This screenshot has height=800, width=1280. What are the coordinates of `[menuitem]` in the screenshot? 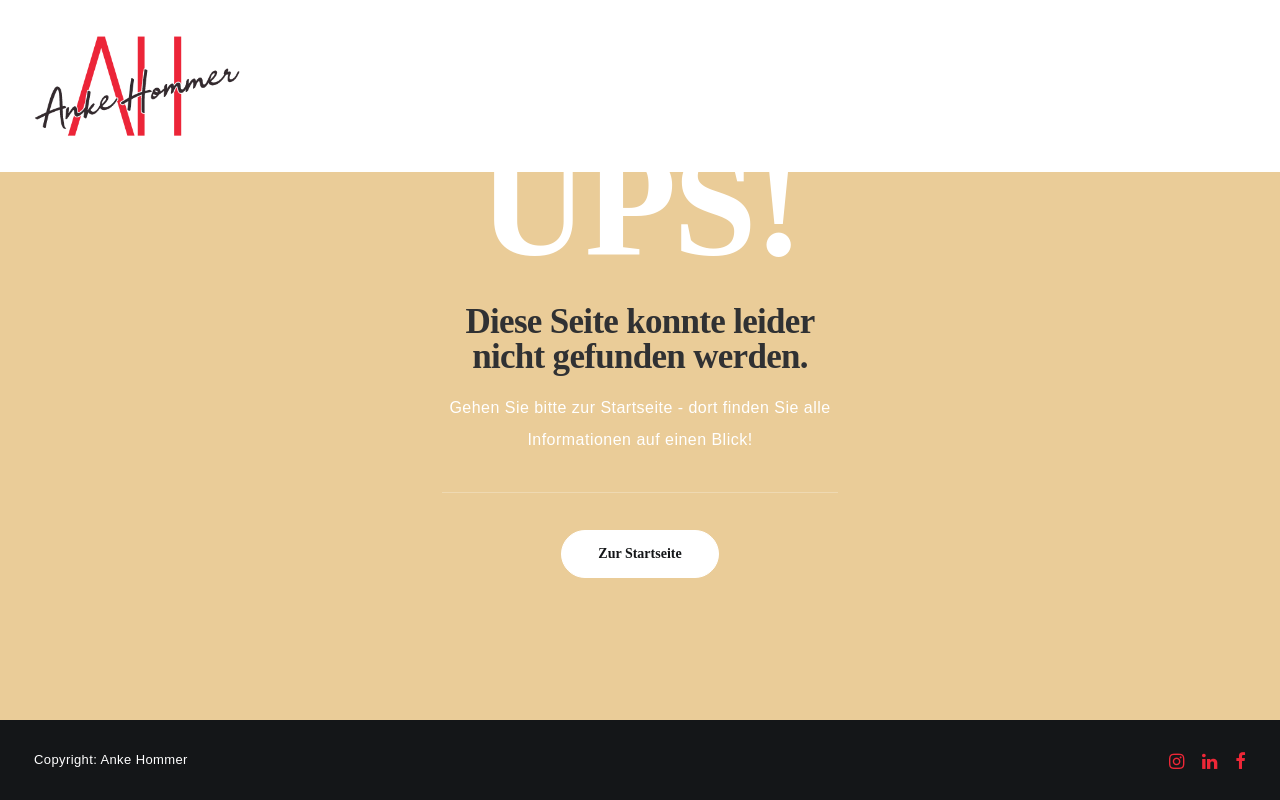 It's located at (539, 86).